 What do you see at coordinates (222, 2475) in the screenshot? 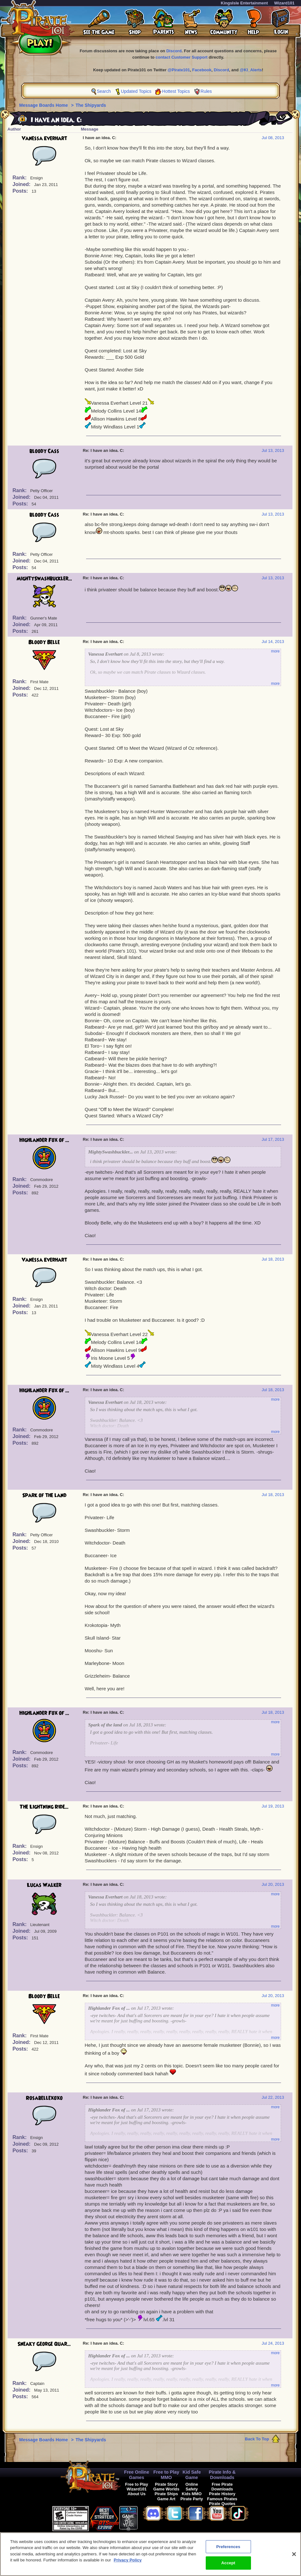
I see `Pirate Info & Downloads` at bounding box center [222, 2475].